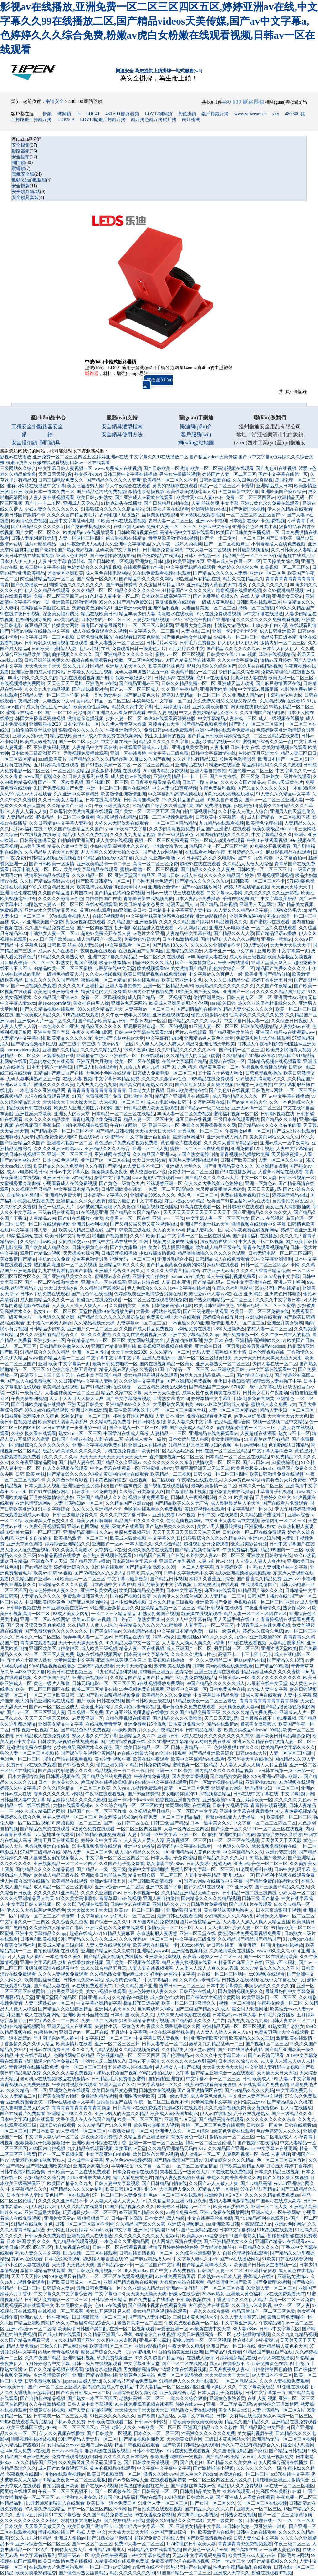 Image resolution: width=318 pixels, height=2576 pixels. I want to click on 激情欧美一区二区三区, so click(218, 1462).